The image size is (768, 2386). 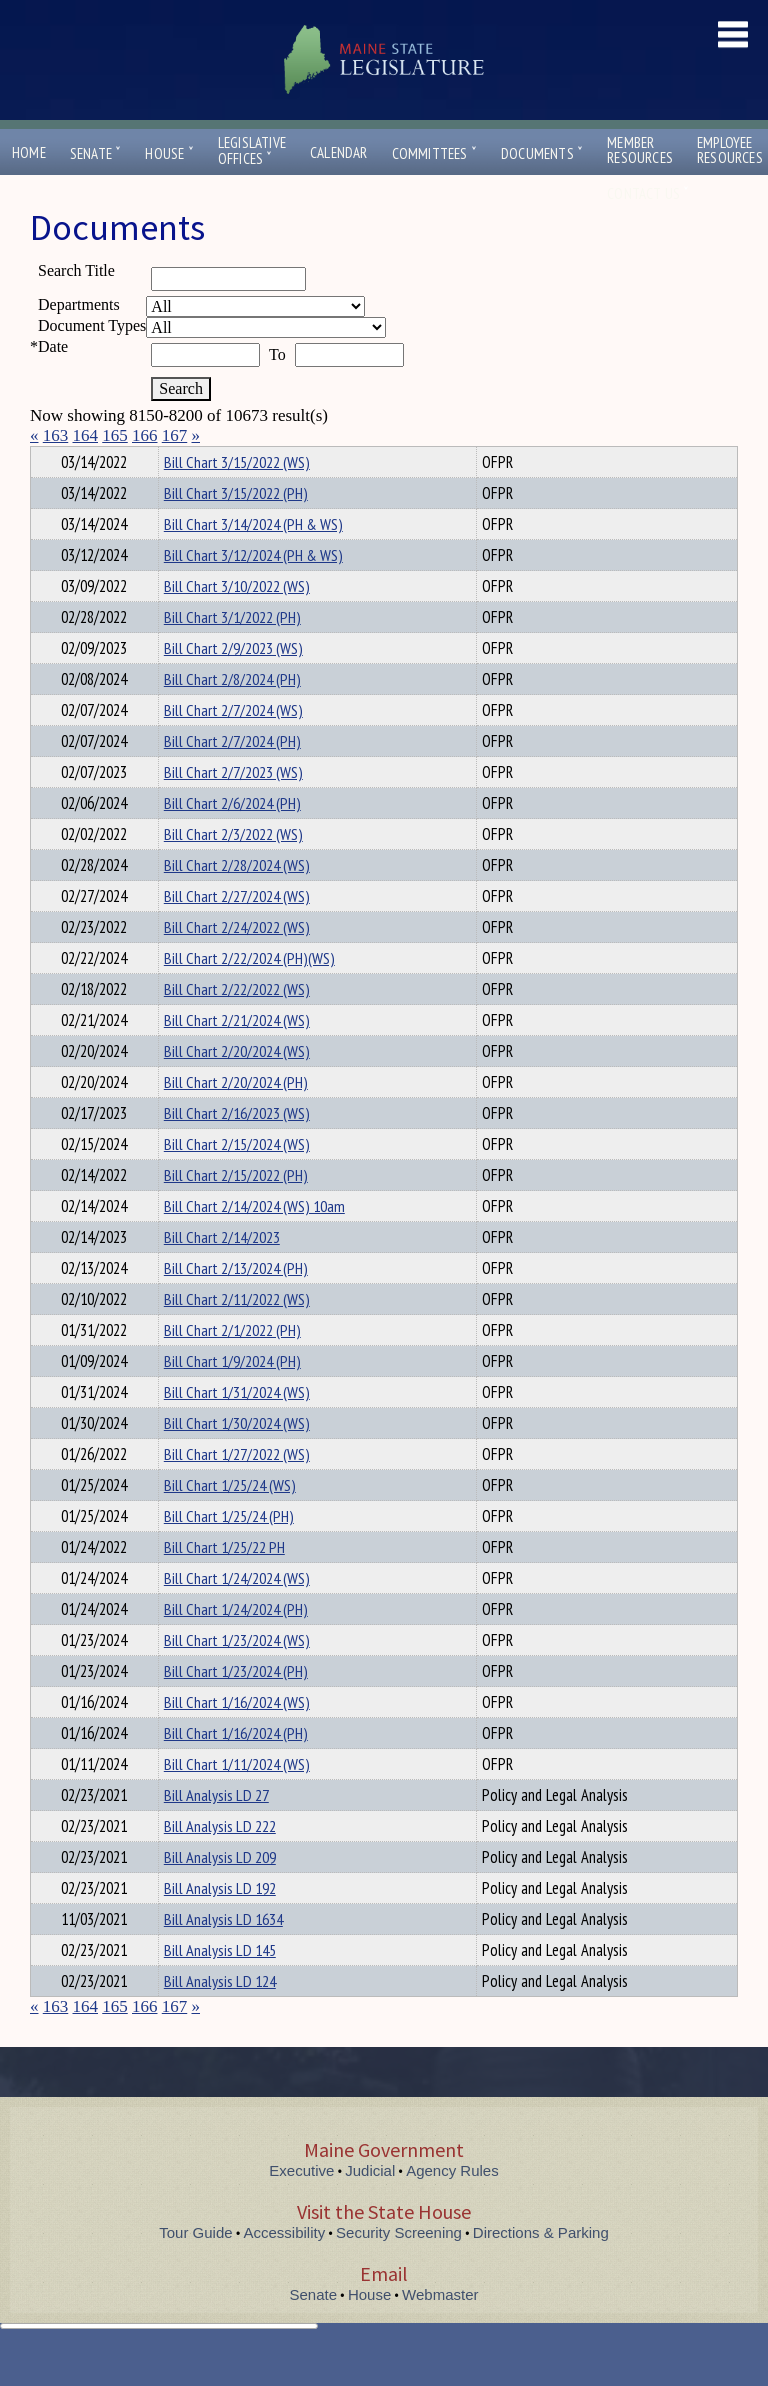 I want to click on Bill Chart 2/20/2024 (PH), so click(x=236, y=1118).